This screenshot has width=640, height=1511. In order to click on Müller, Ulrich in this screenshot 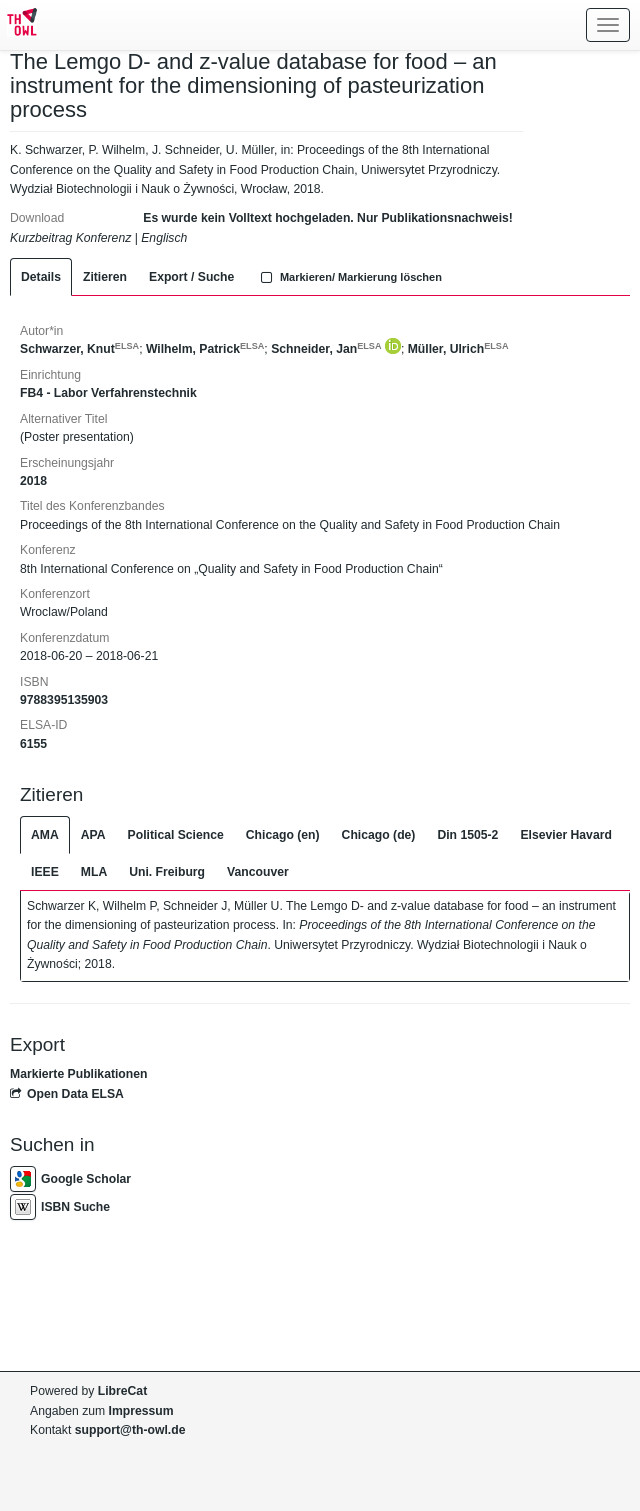, I will do `click(458, 349)`.